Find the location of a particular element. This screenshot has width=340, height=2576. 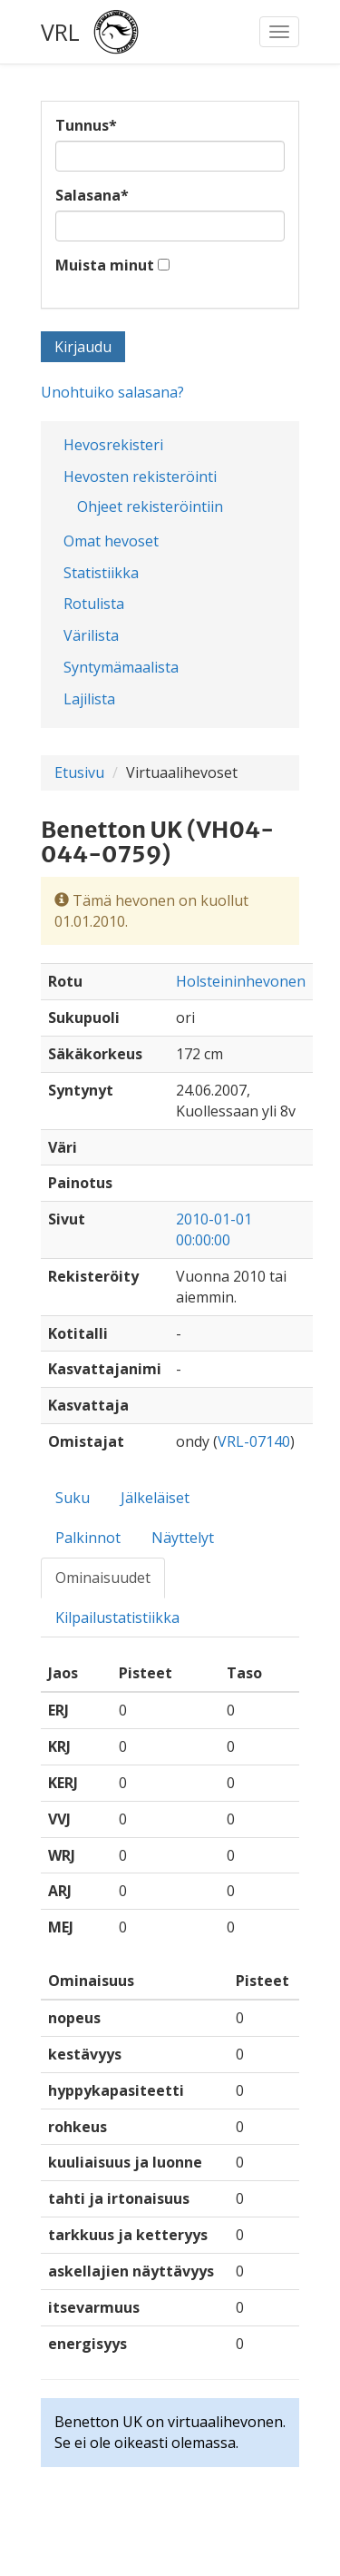

Omat hevoset is located at coordinates (111, 541).